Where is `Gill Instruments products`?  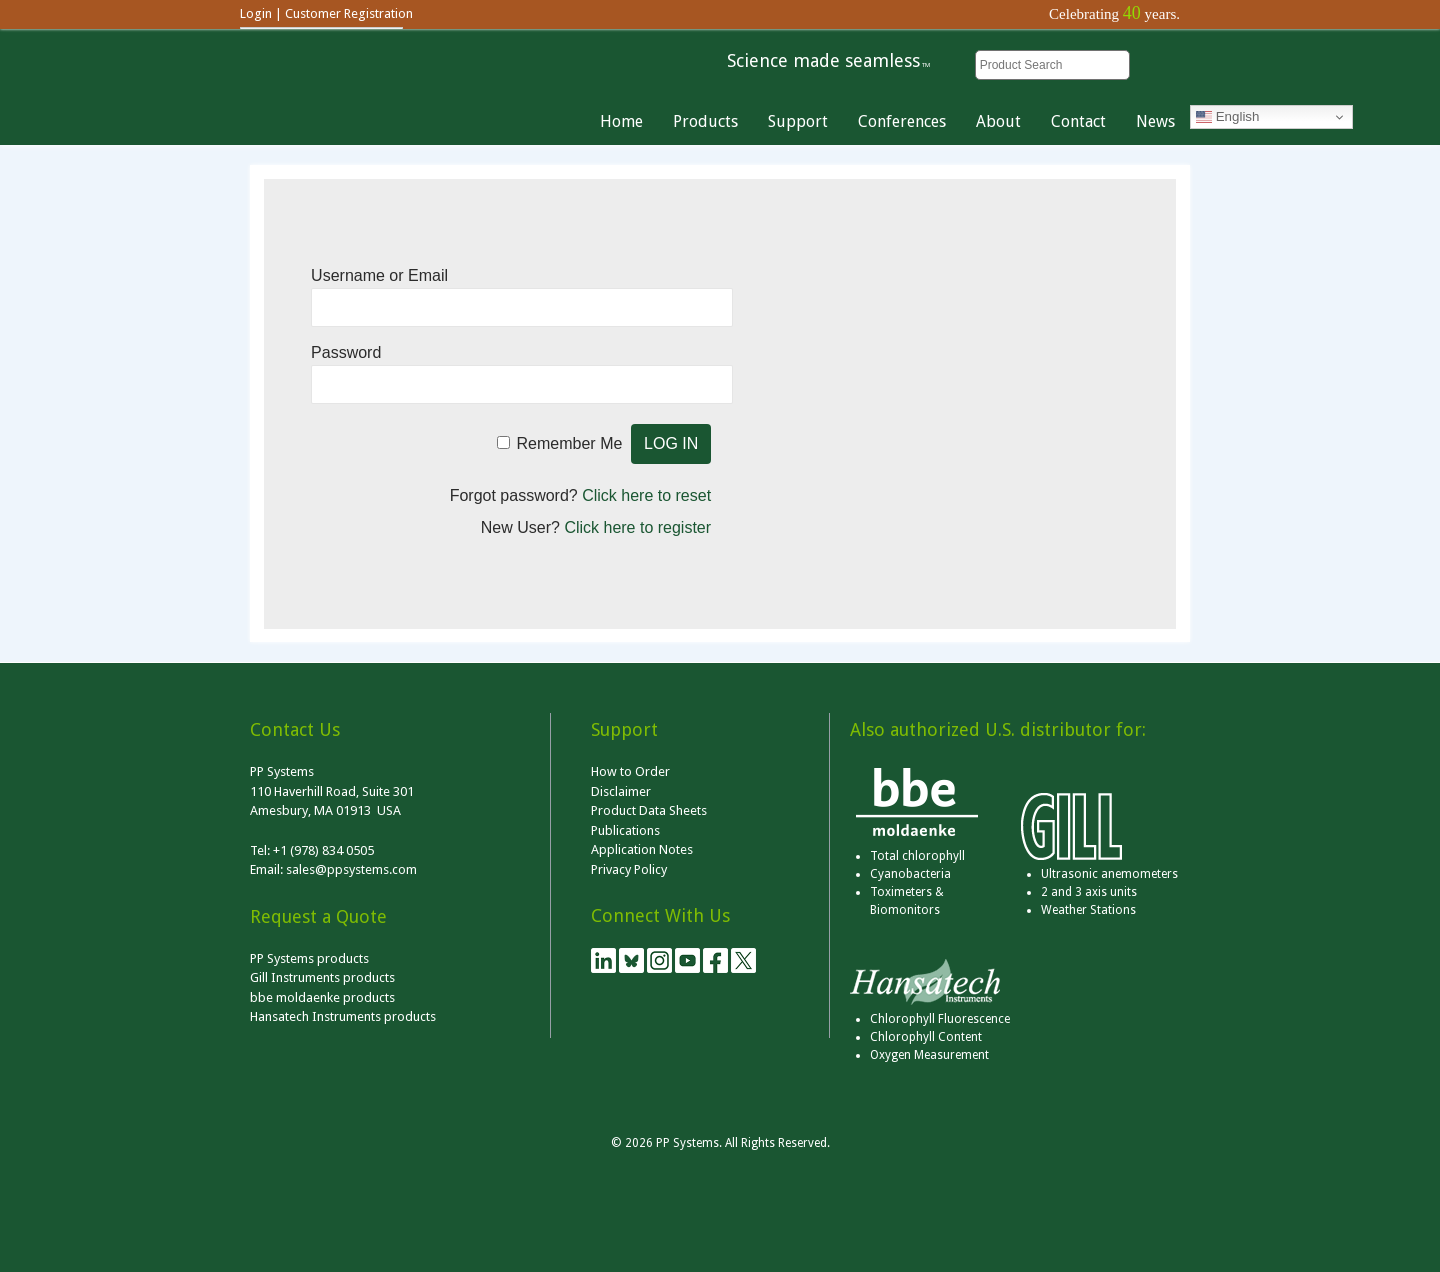 Gill Instruments products is located at coordinates (322, 977).